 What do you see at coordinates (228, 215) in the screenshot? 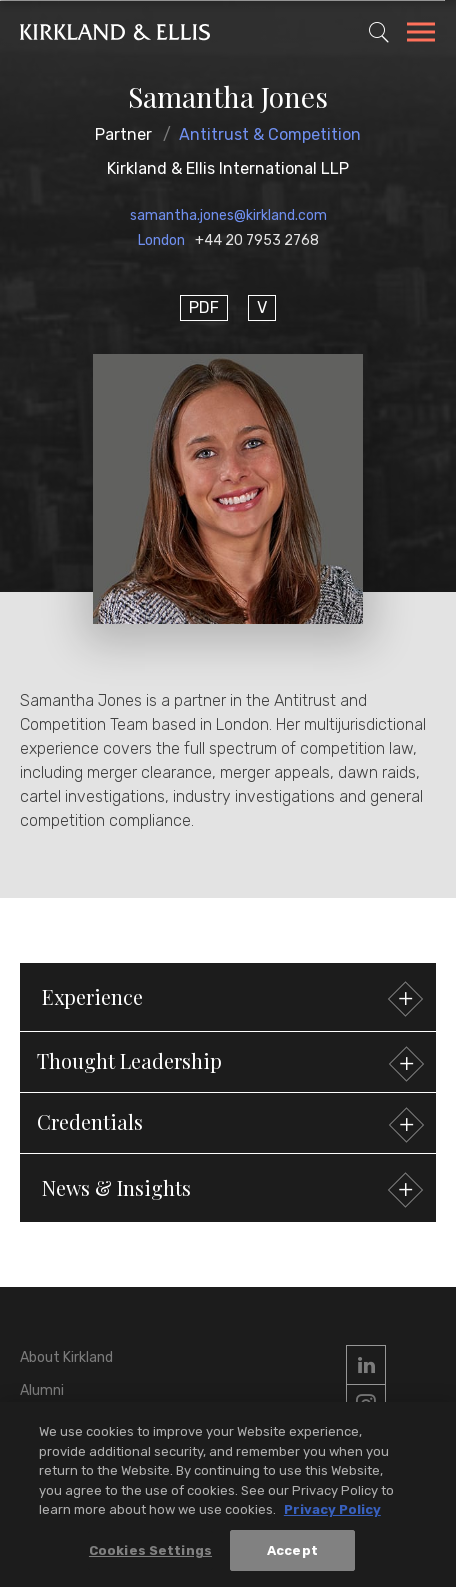
I see `samantha.jones@kirkland.com` at bounding box center [228, 215].